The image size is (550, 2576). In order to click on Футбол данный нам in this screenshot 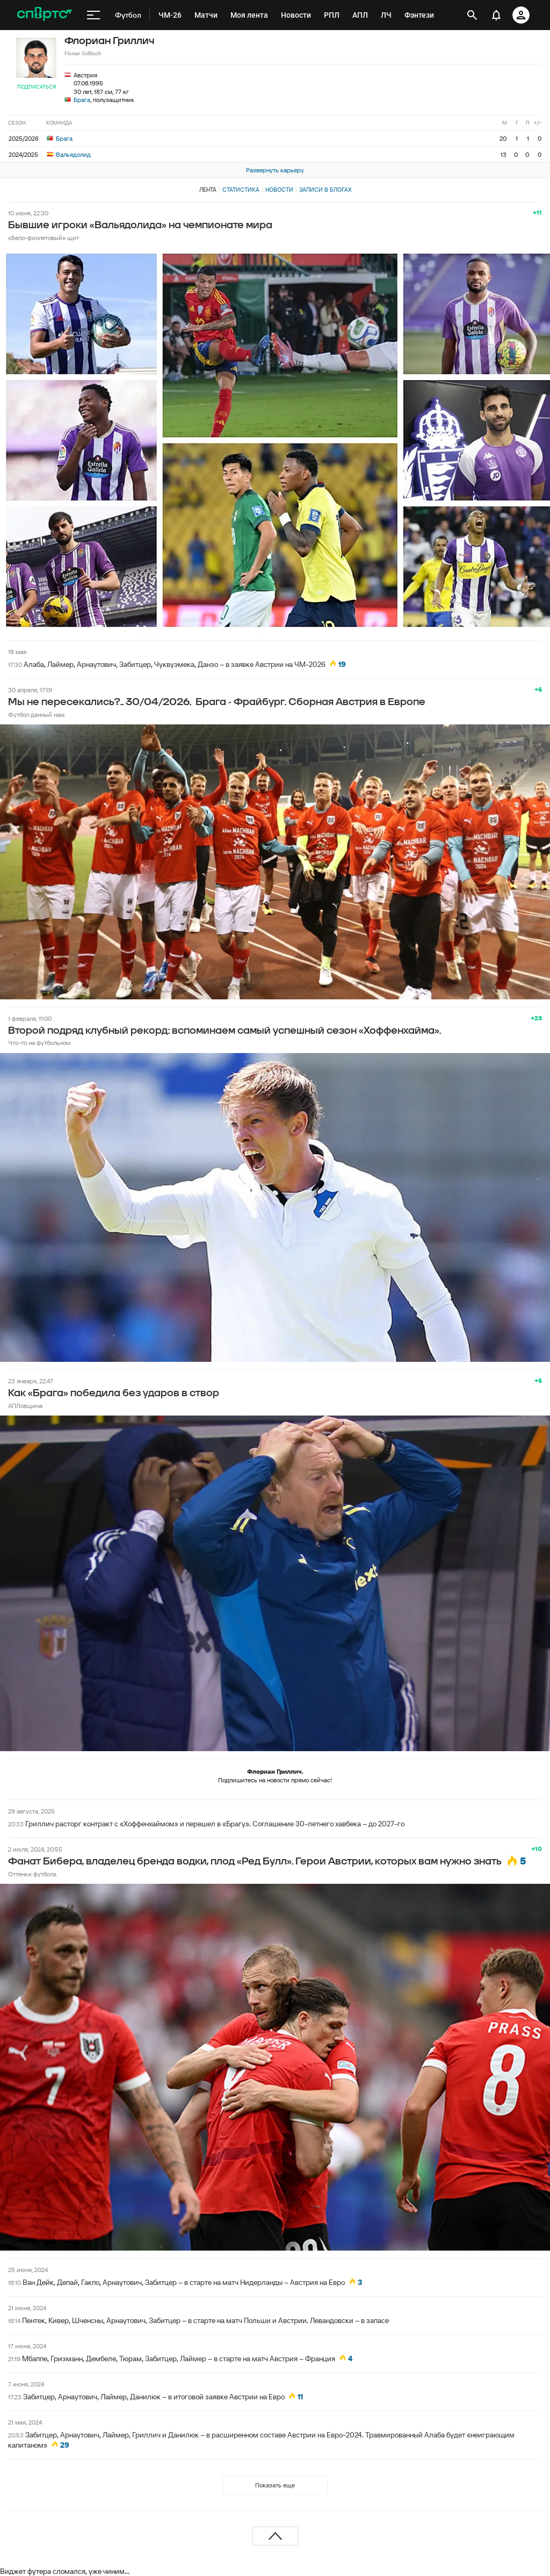, I will do `click(36, 714)`.